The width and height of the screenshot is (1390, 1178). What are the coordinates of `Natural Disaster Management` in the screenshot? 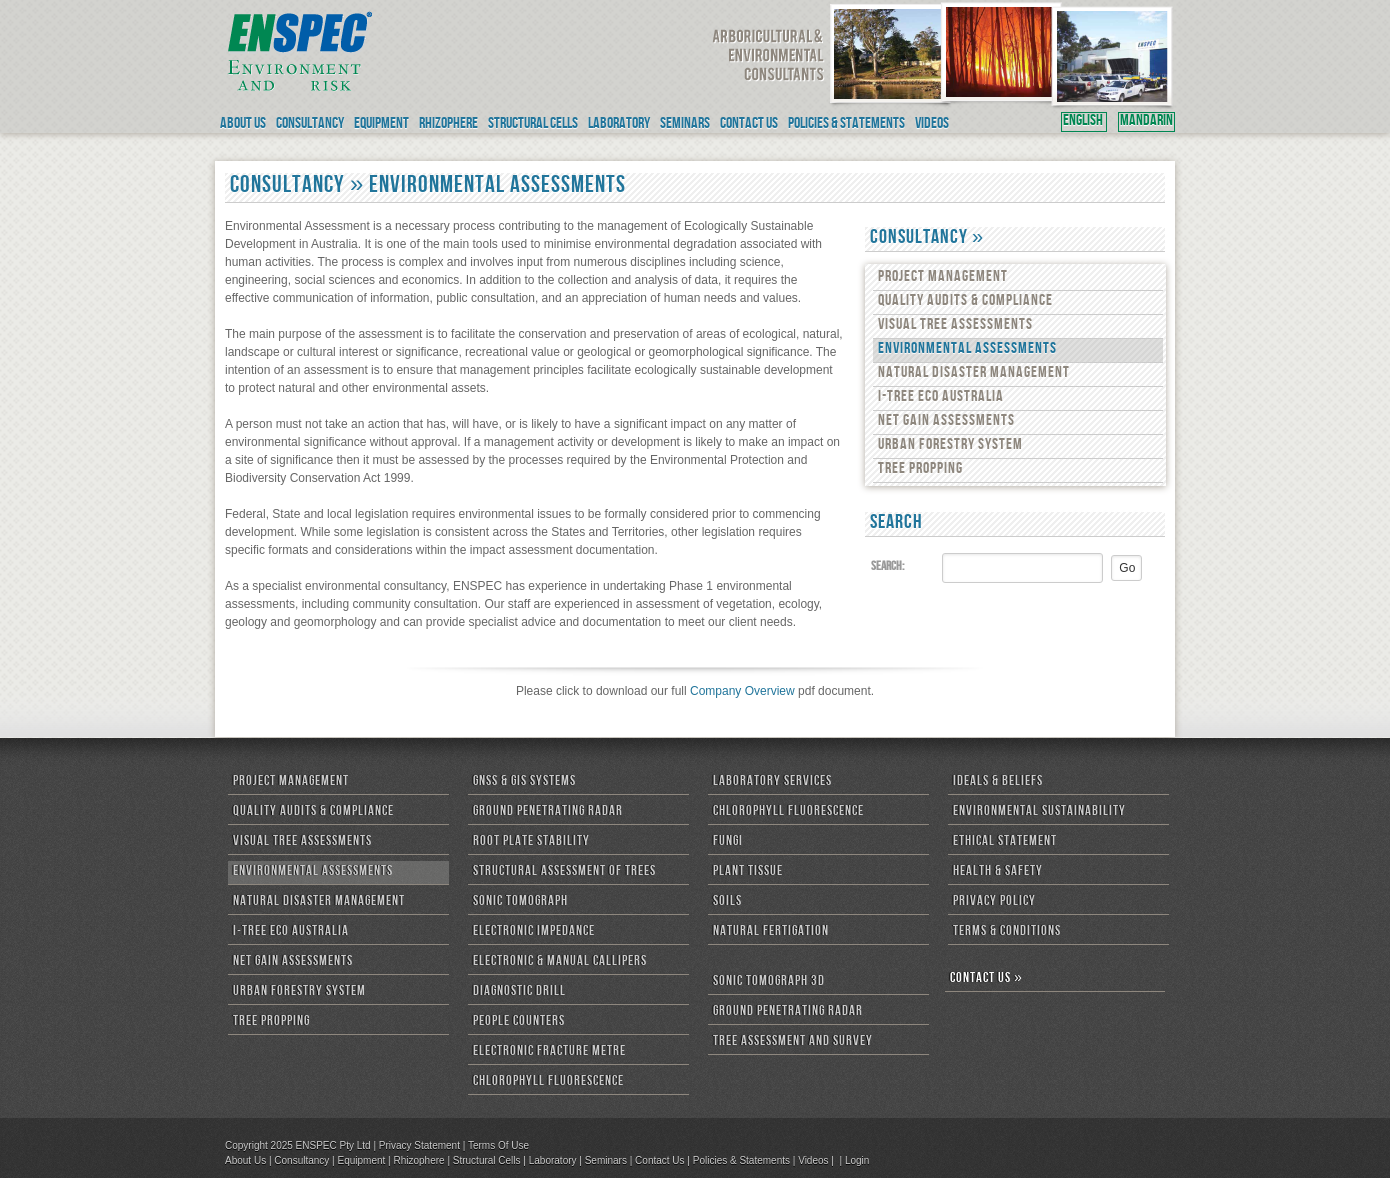 It's located at (974, 374).